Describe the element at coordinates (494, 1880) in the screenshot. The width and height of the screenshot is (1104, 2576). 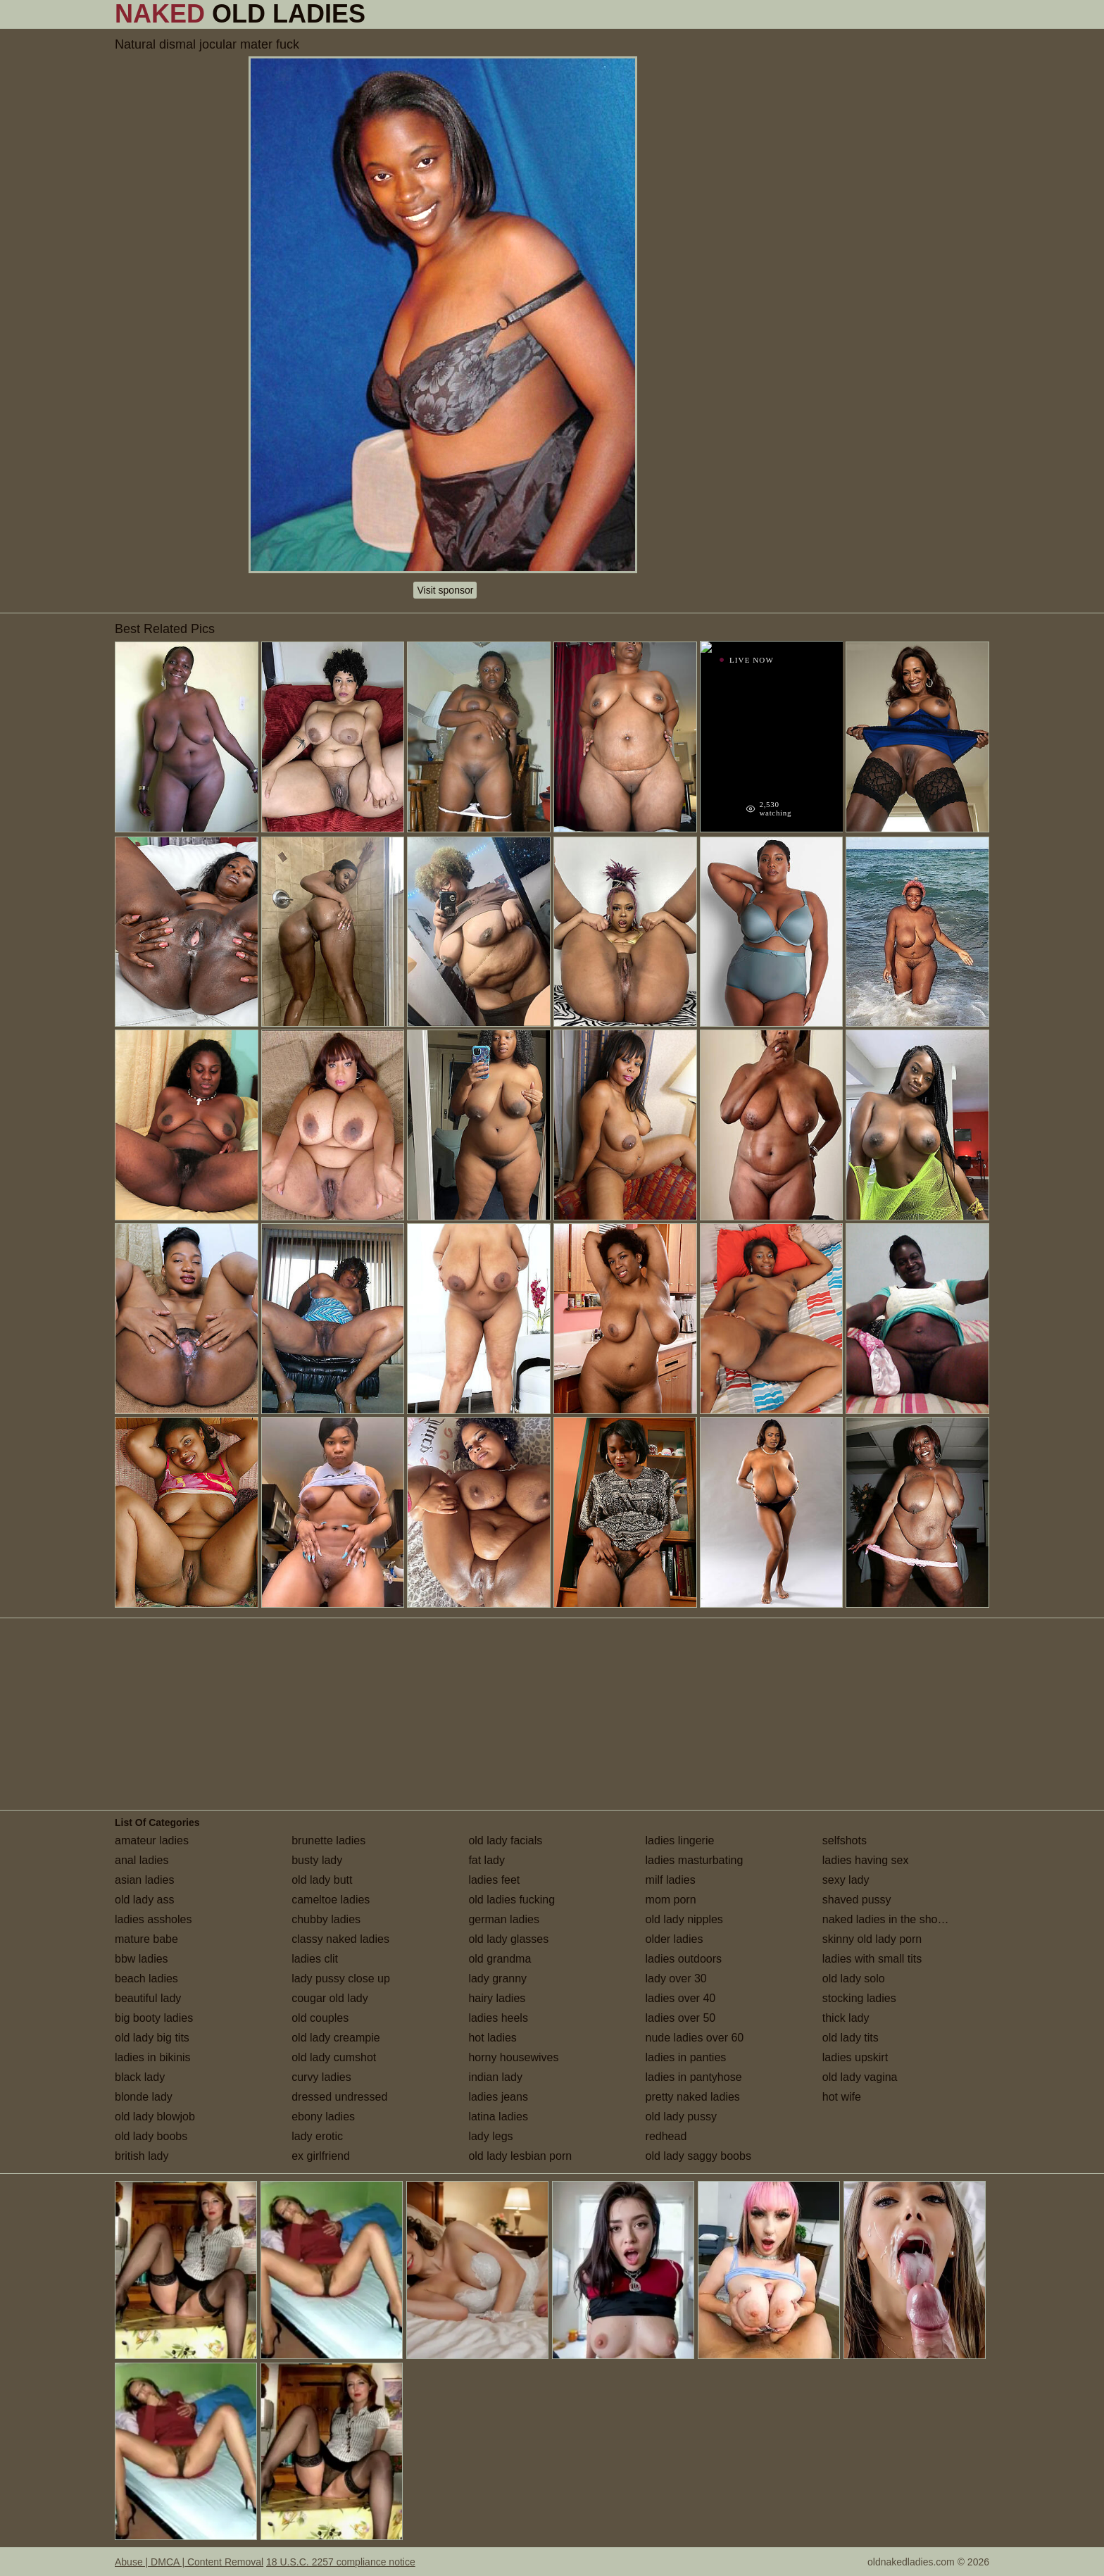
I see `ladies feet` at that location.